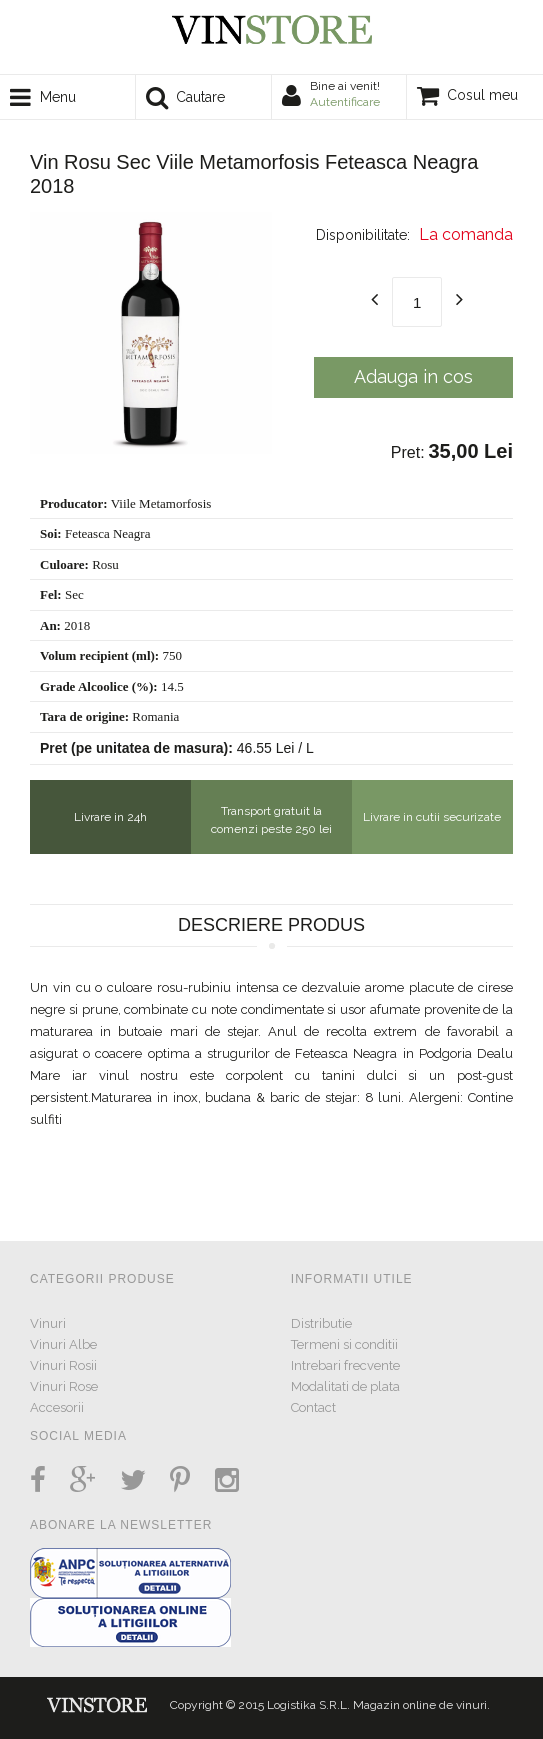 This screenshot has height=1739, width=543. What do you see at coordinates (321, 1323) in the screenshot?
I see `Distributie` at bounding box center [321, 1323].